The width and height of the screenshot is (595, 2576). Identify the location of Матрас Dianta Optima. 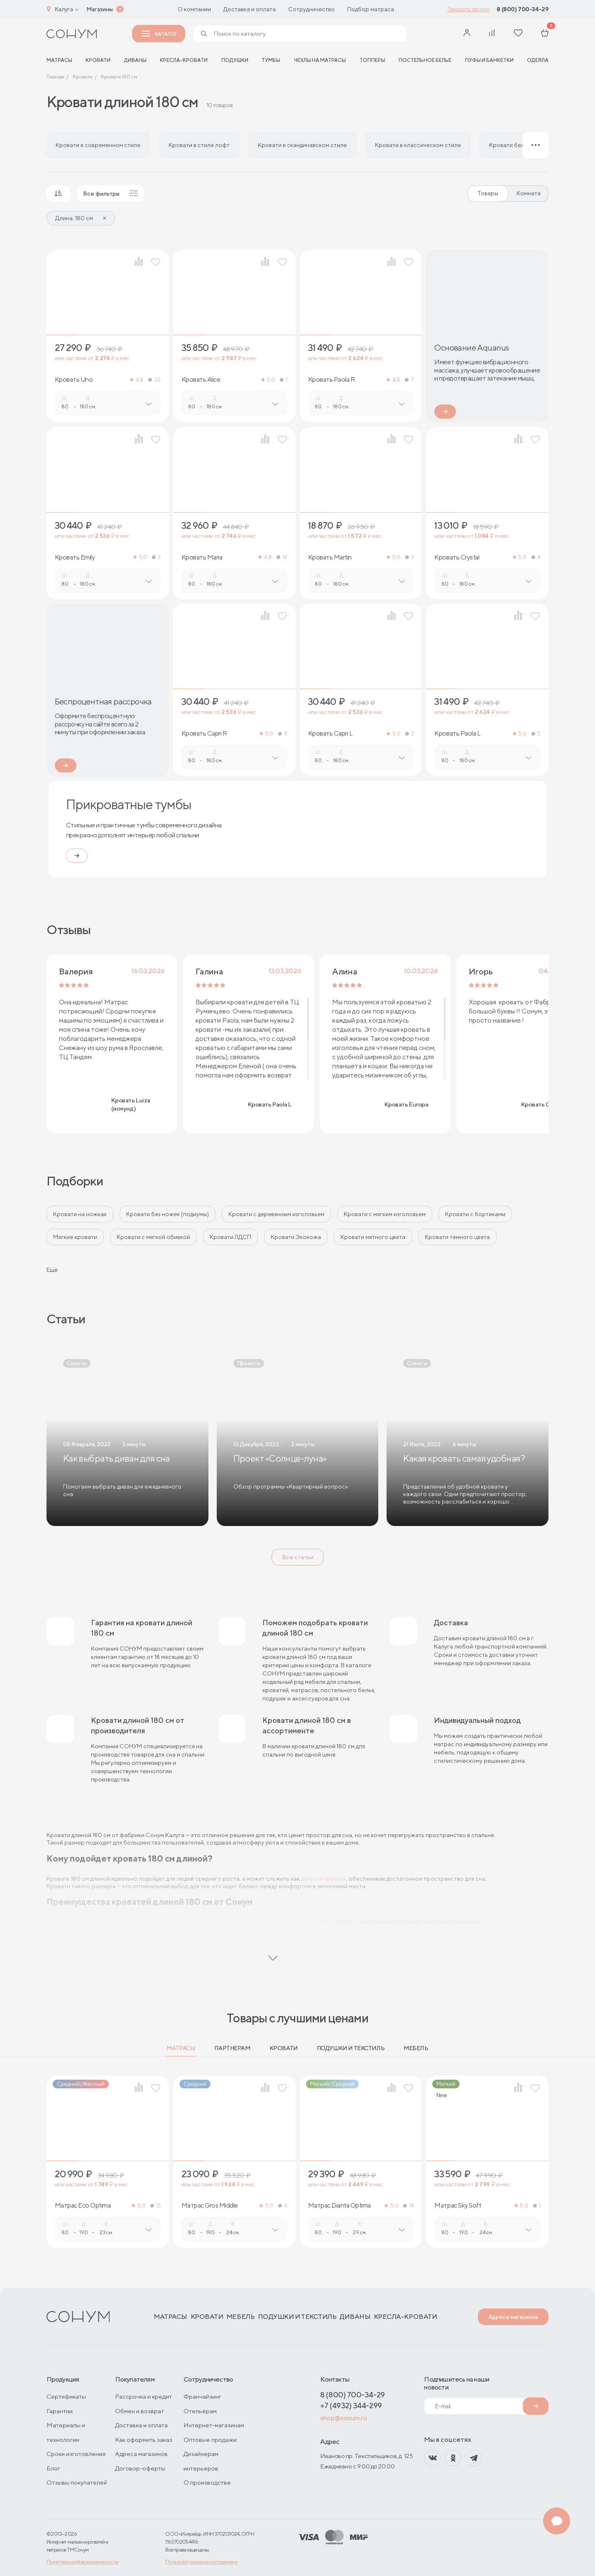
(339, 2205).